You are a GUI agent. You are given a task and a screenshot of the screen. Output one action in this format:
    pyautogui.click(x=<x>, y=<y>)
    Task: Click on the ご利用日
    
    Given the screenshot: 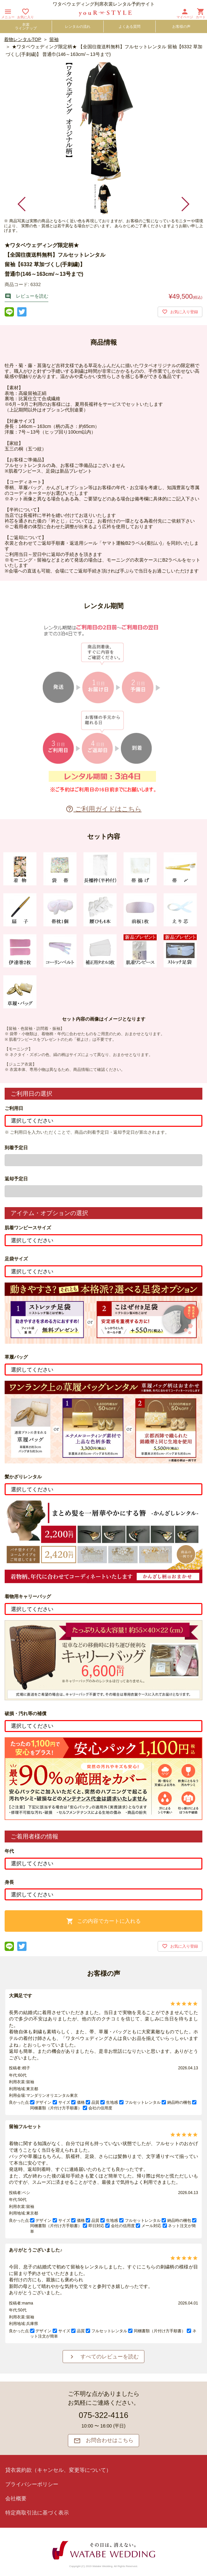 What is the action you would take?
    pyautogui.click(x=14, y=1108)
    